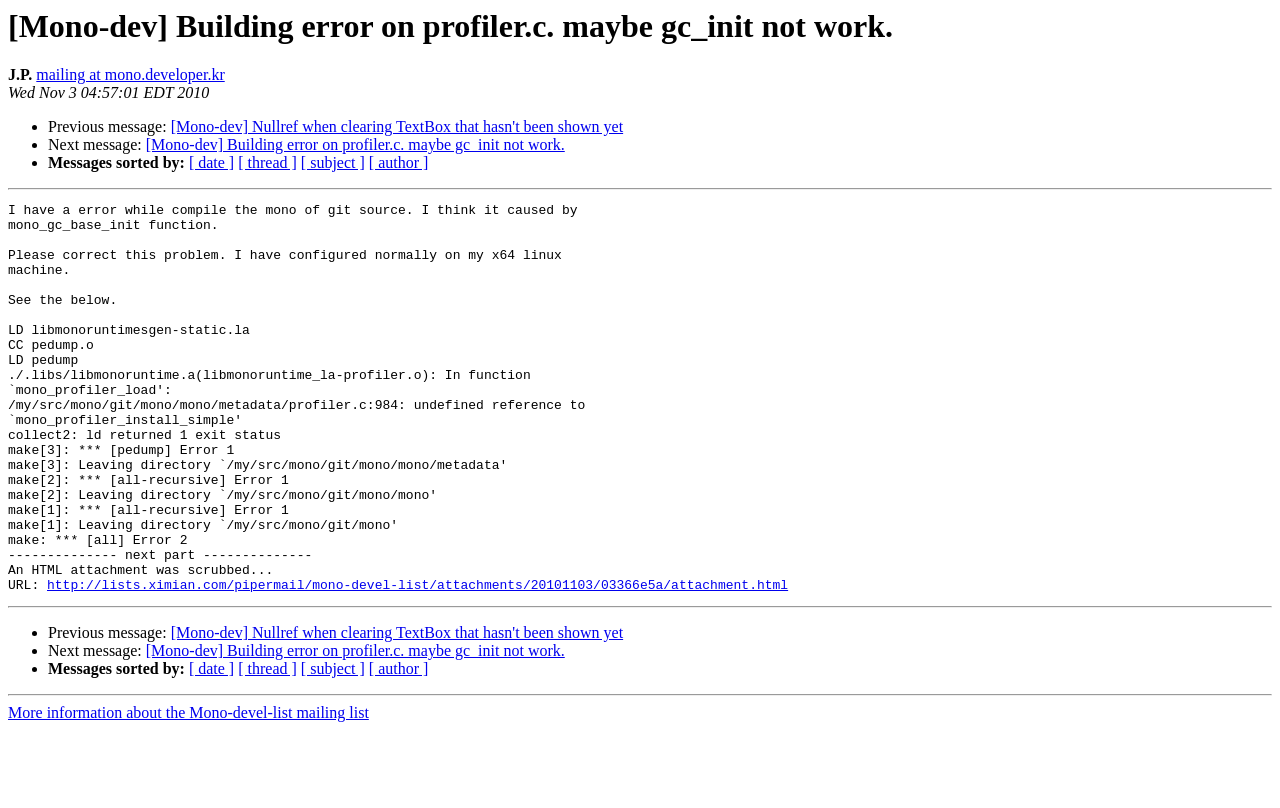 This screenshot has width=1280, height=808. What do you see at coordinates (267, 162) in the screenshot?
I see `[ thread ]` at bounding box center [267, 162].